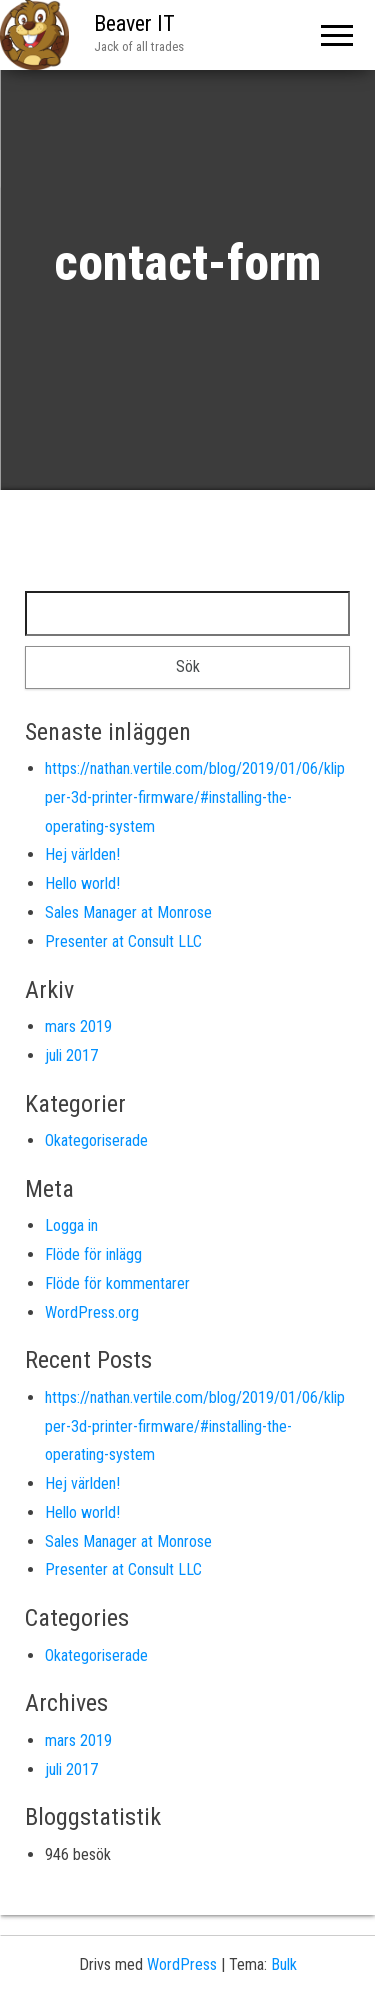  I want to click on Hello world!, so click(82, 883).